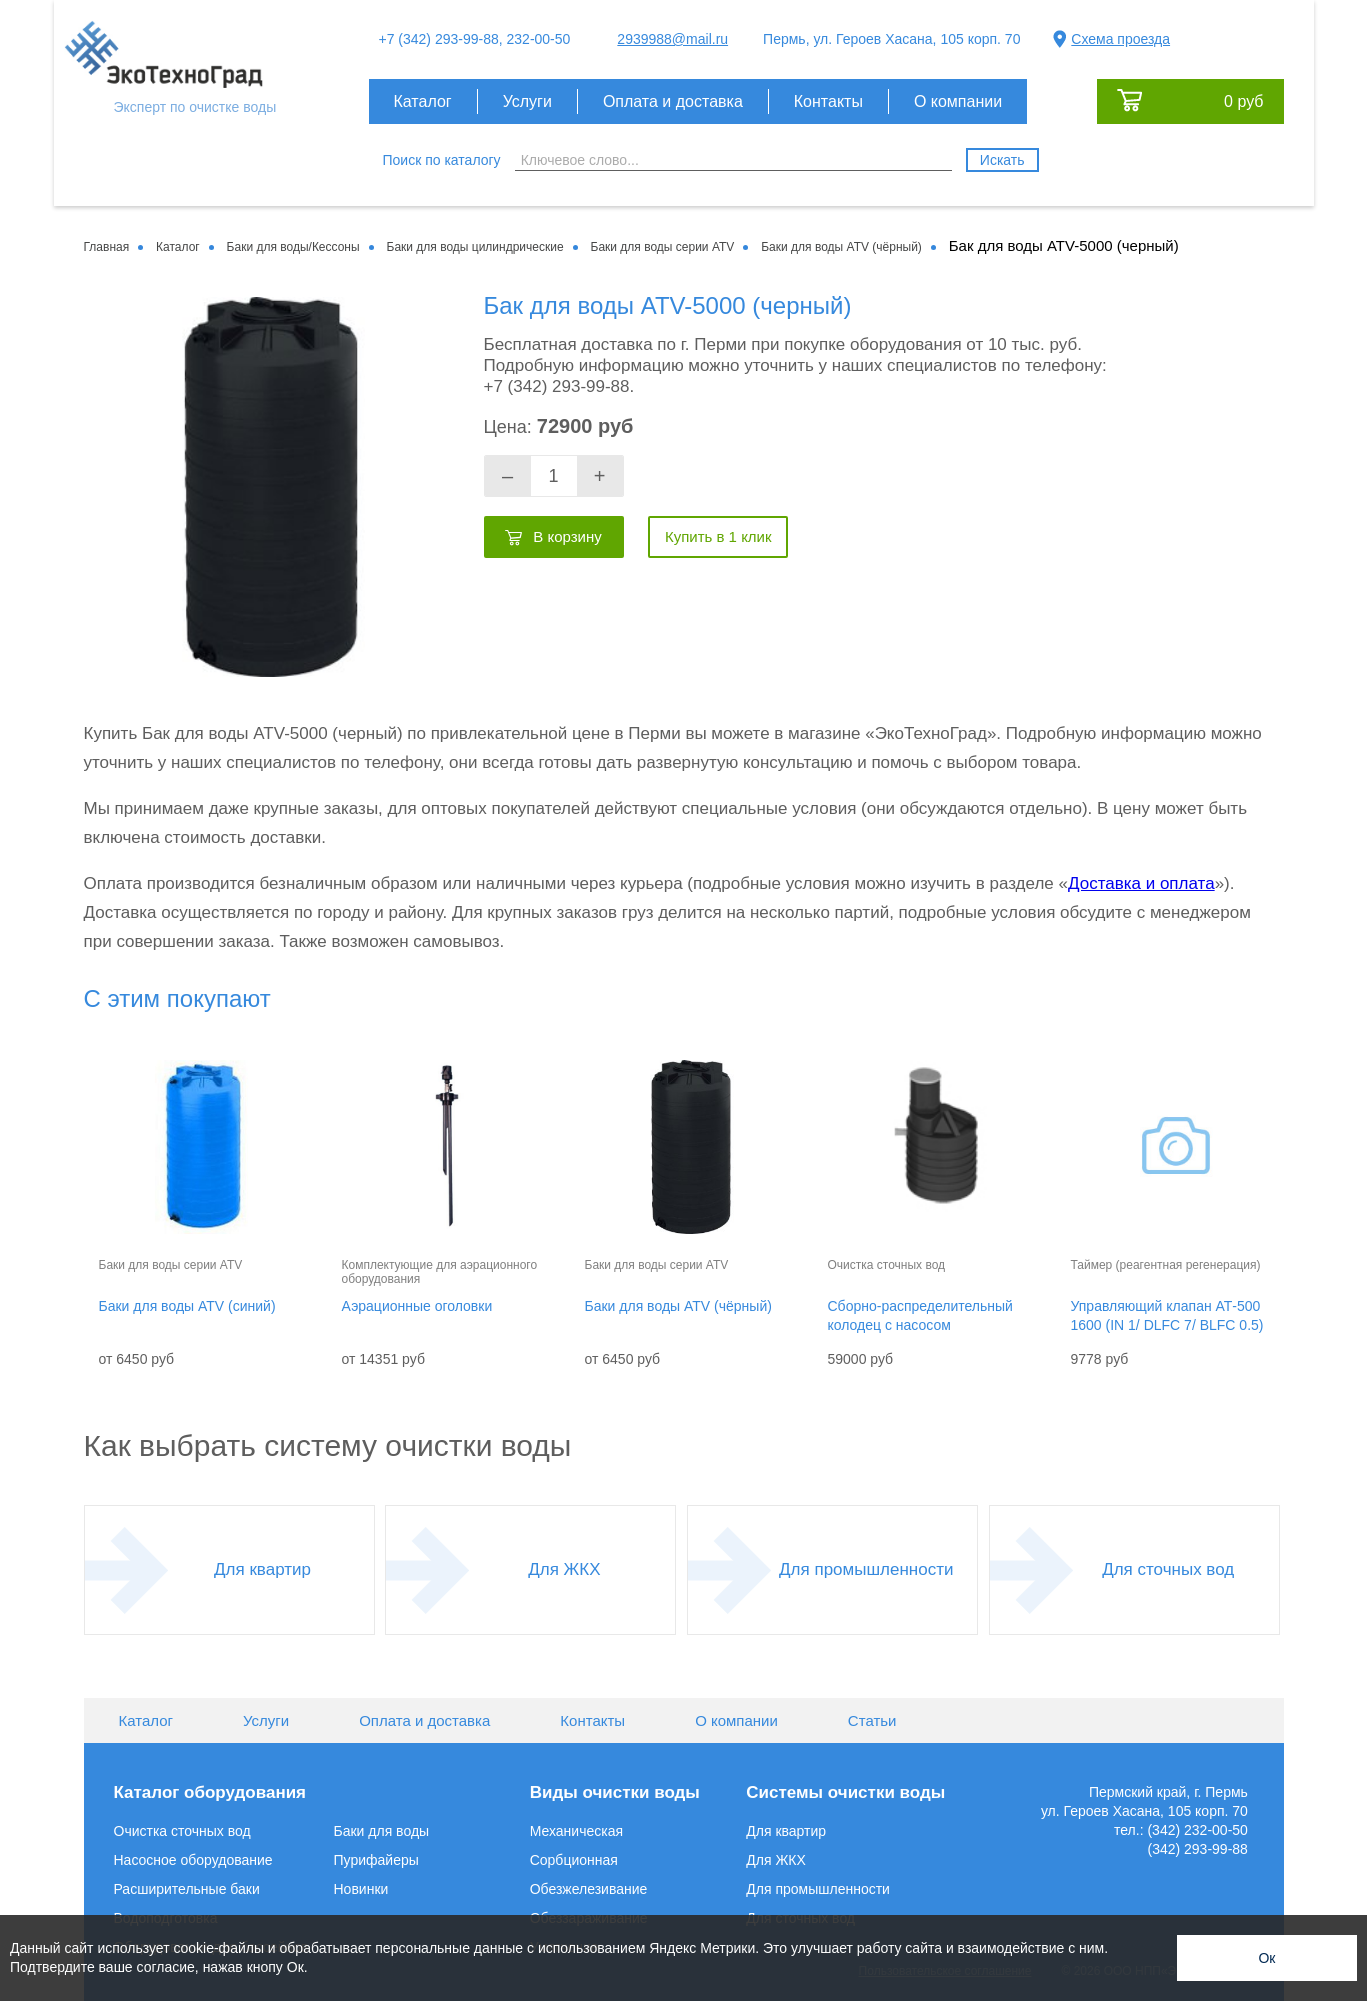 The image size is (1367, 2001). What do you see at coordinates (564, 1569) in the screenshot?
I see `Для ЖКХ` at bounding box center [564, 1569].